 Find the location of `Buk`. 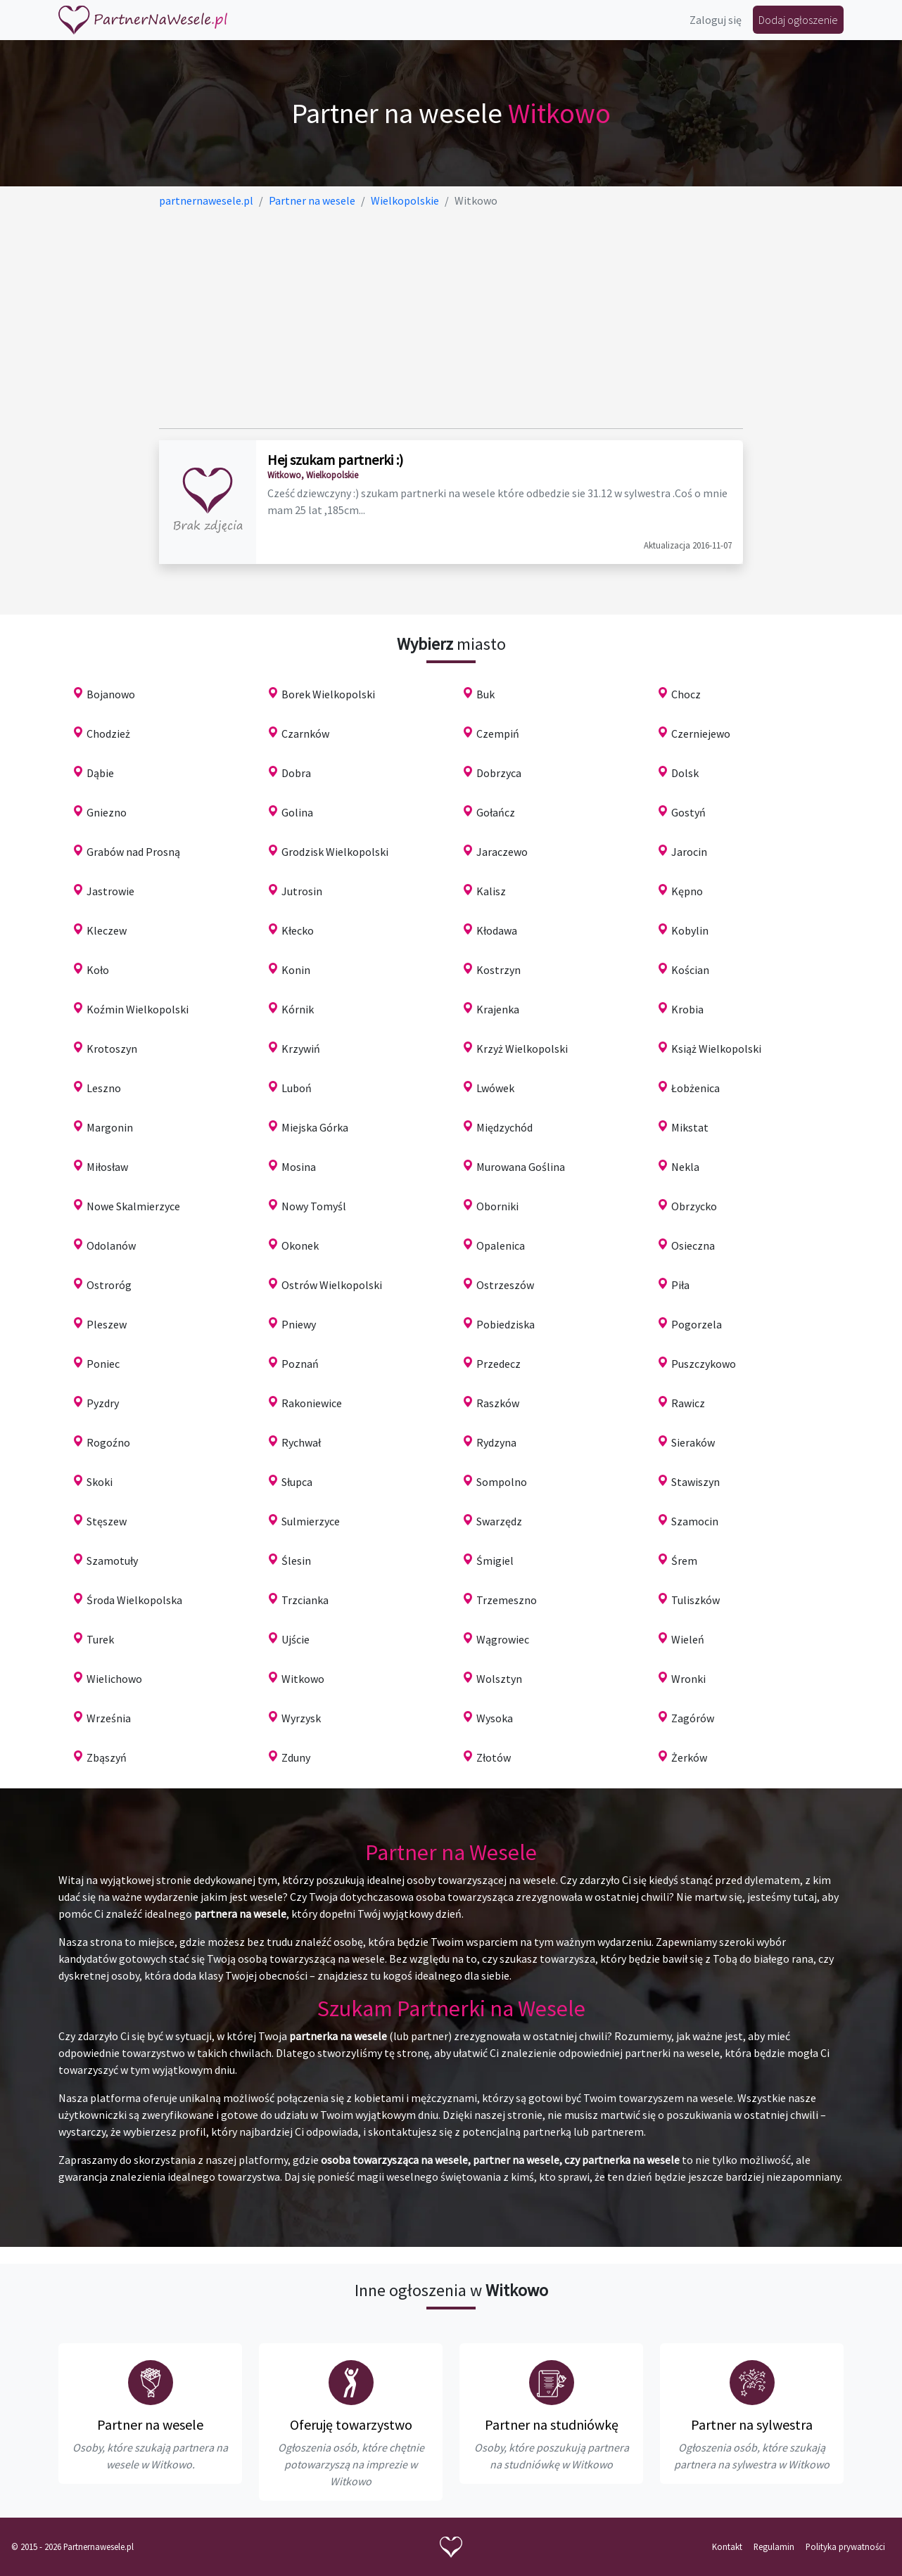

Buk is located at coordinates (485, 694).